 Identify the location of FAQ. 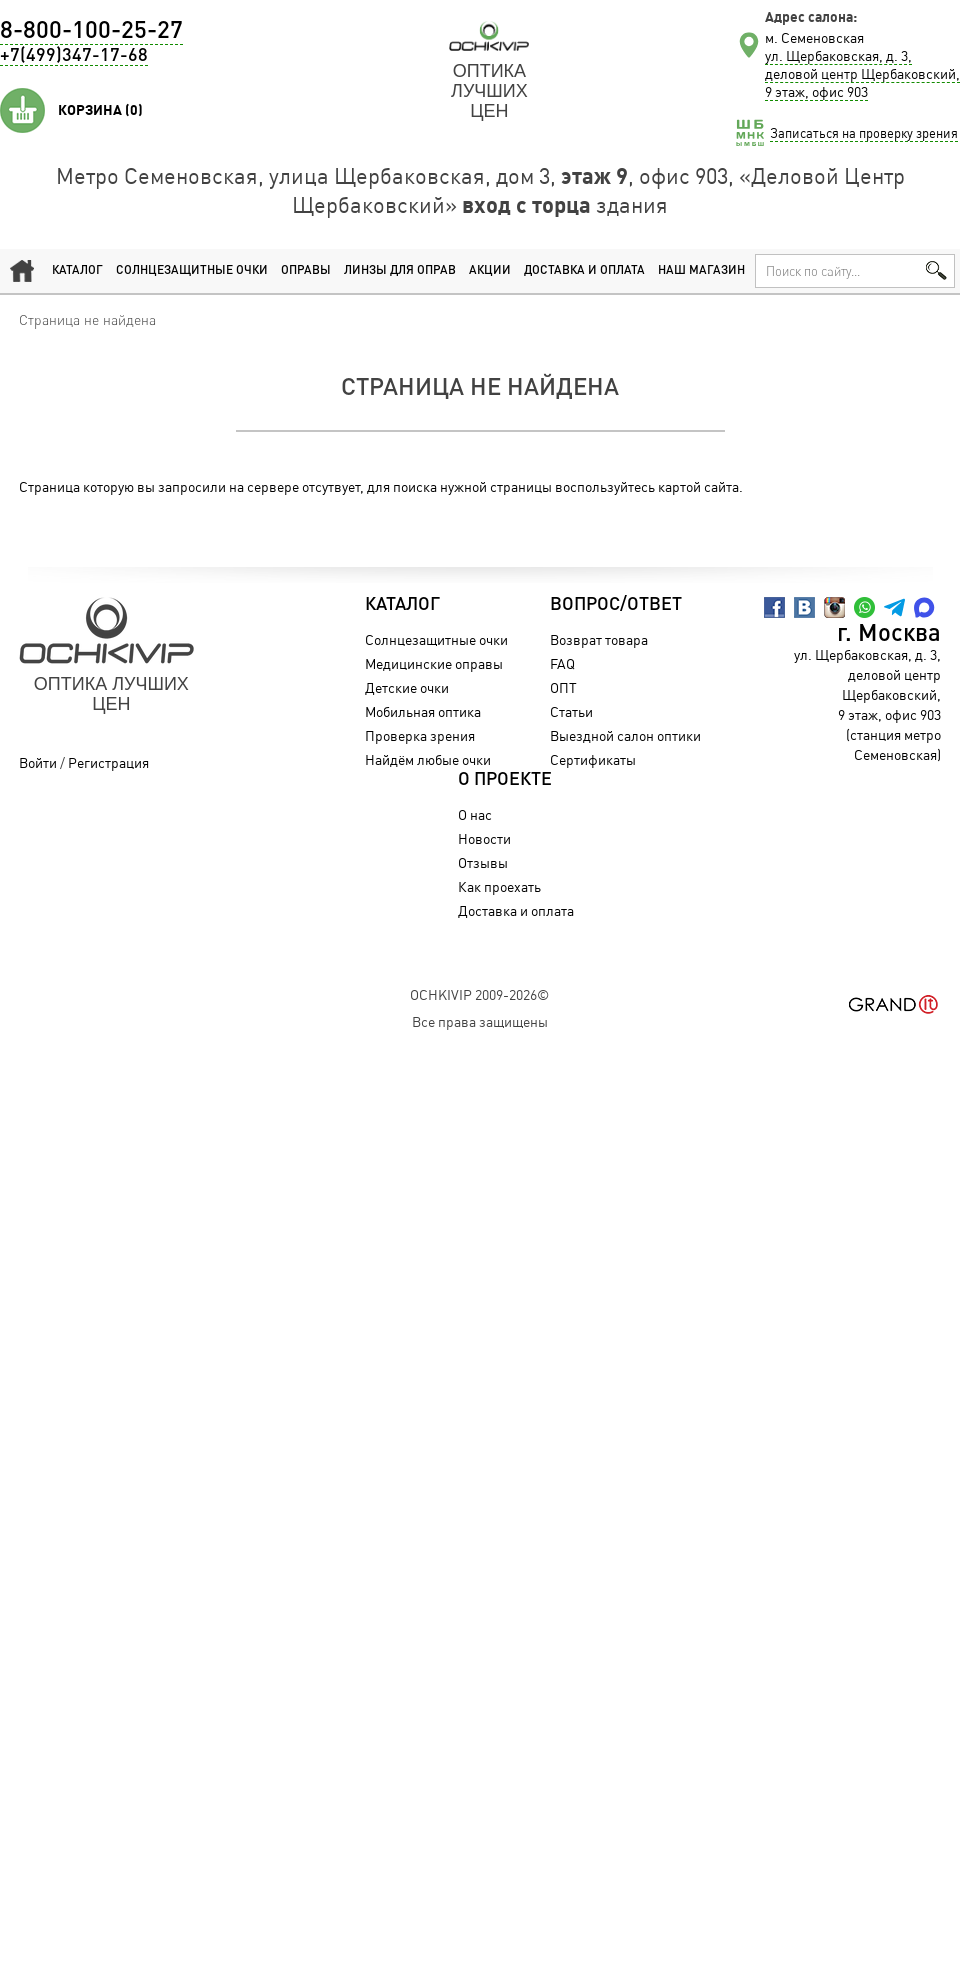
(562, 663).